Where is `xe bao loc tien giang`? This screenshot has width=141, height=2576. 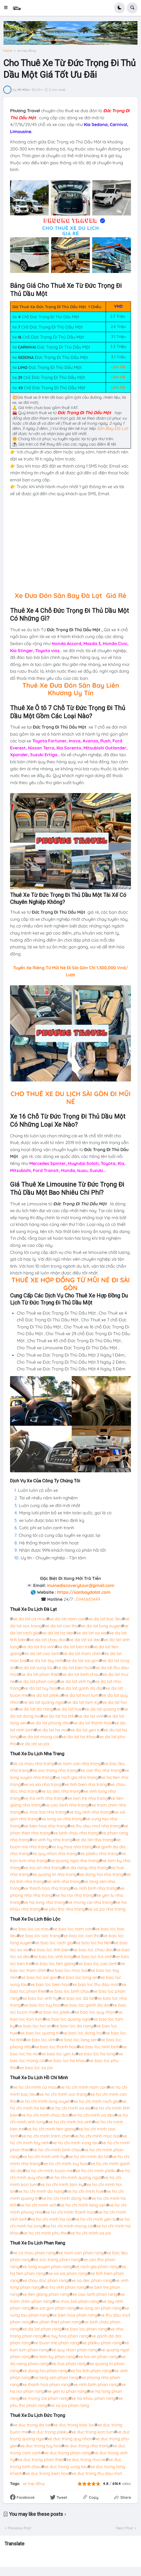 xe bao loc tien giang is located at coordinates (55, 1963).